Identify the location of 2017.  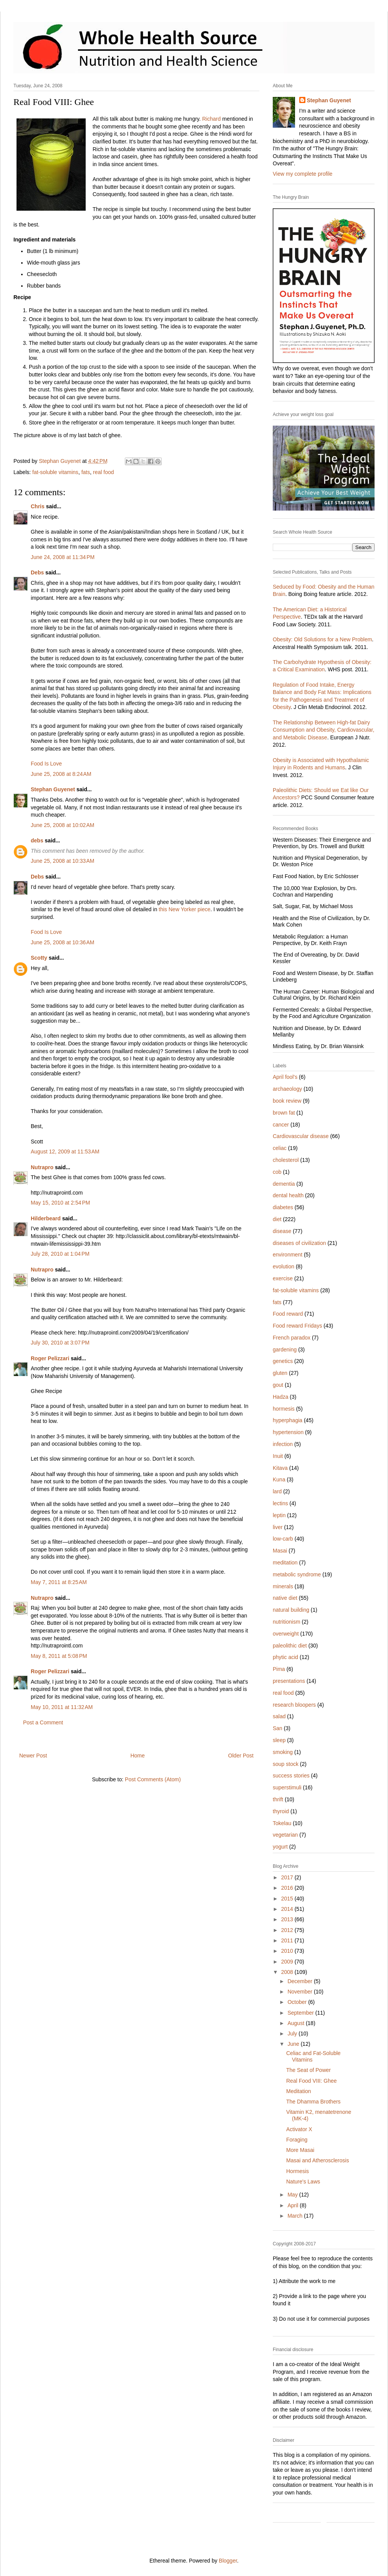
(288, 1877).